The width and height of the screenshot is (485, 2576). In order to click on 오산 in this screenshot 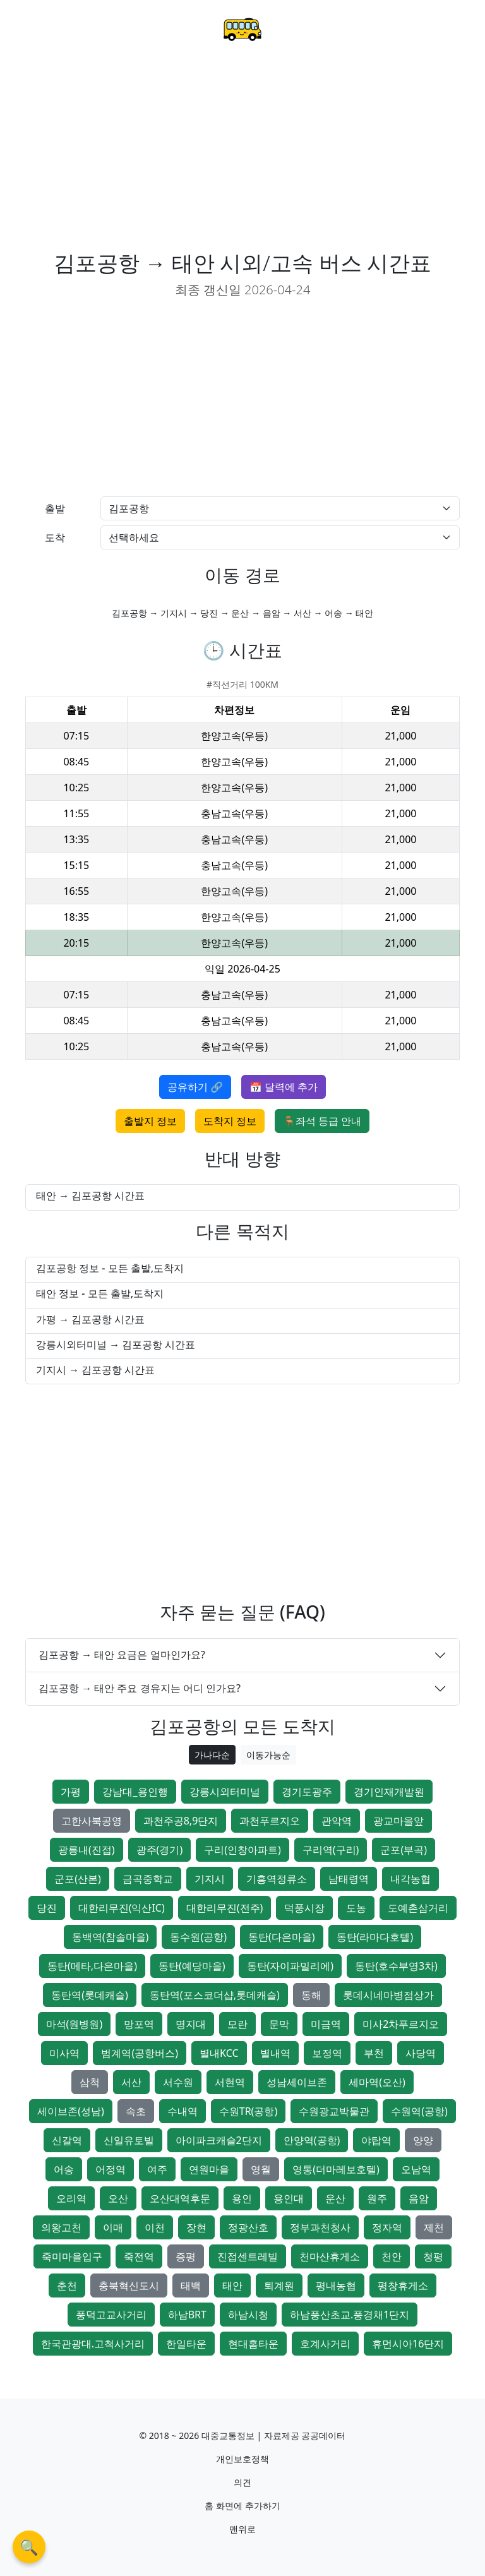, I will do `click(118, 2198)`.